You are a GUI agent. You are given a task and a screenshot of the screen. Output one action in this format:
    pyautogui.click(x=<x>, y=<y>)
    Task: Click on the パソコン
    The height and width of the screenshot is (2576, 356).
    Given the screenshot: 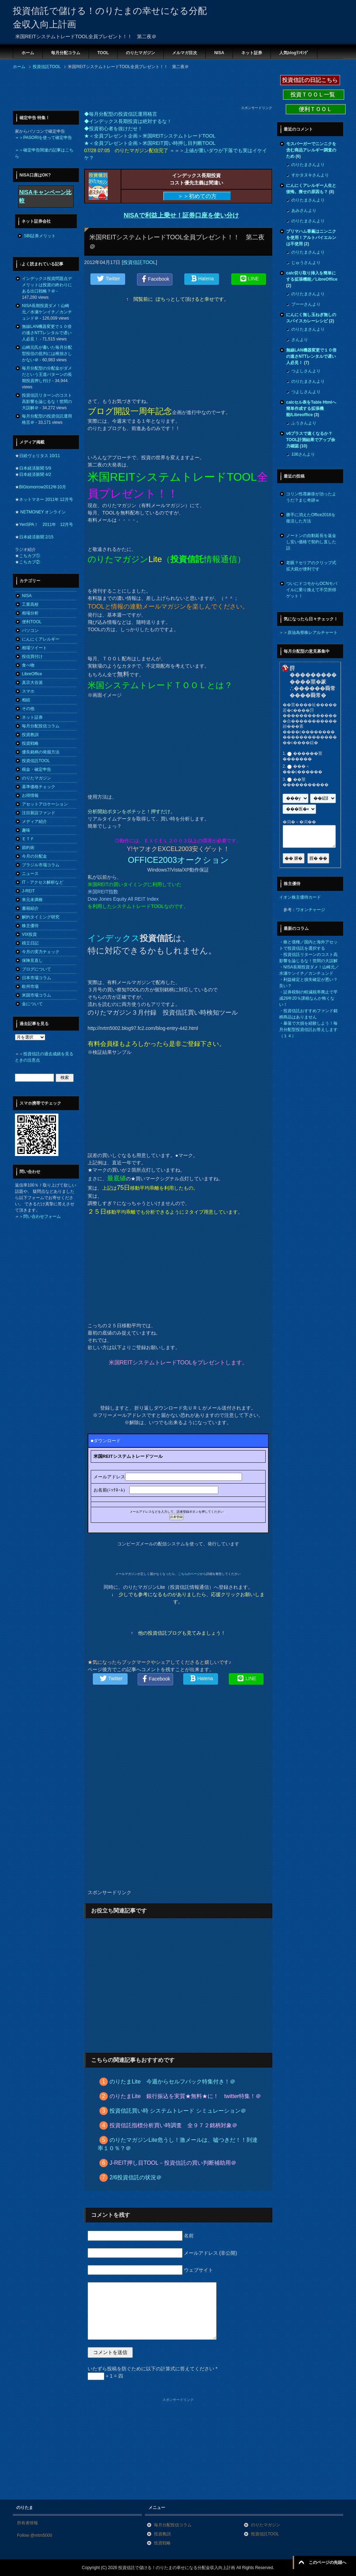 What is the action you would take?
    pyautogui.click(x=30, y=630)
    